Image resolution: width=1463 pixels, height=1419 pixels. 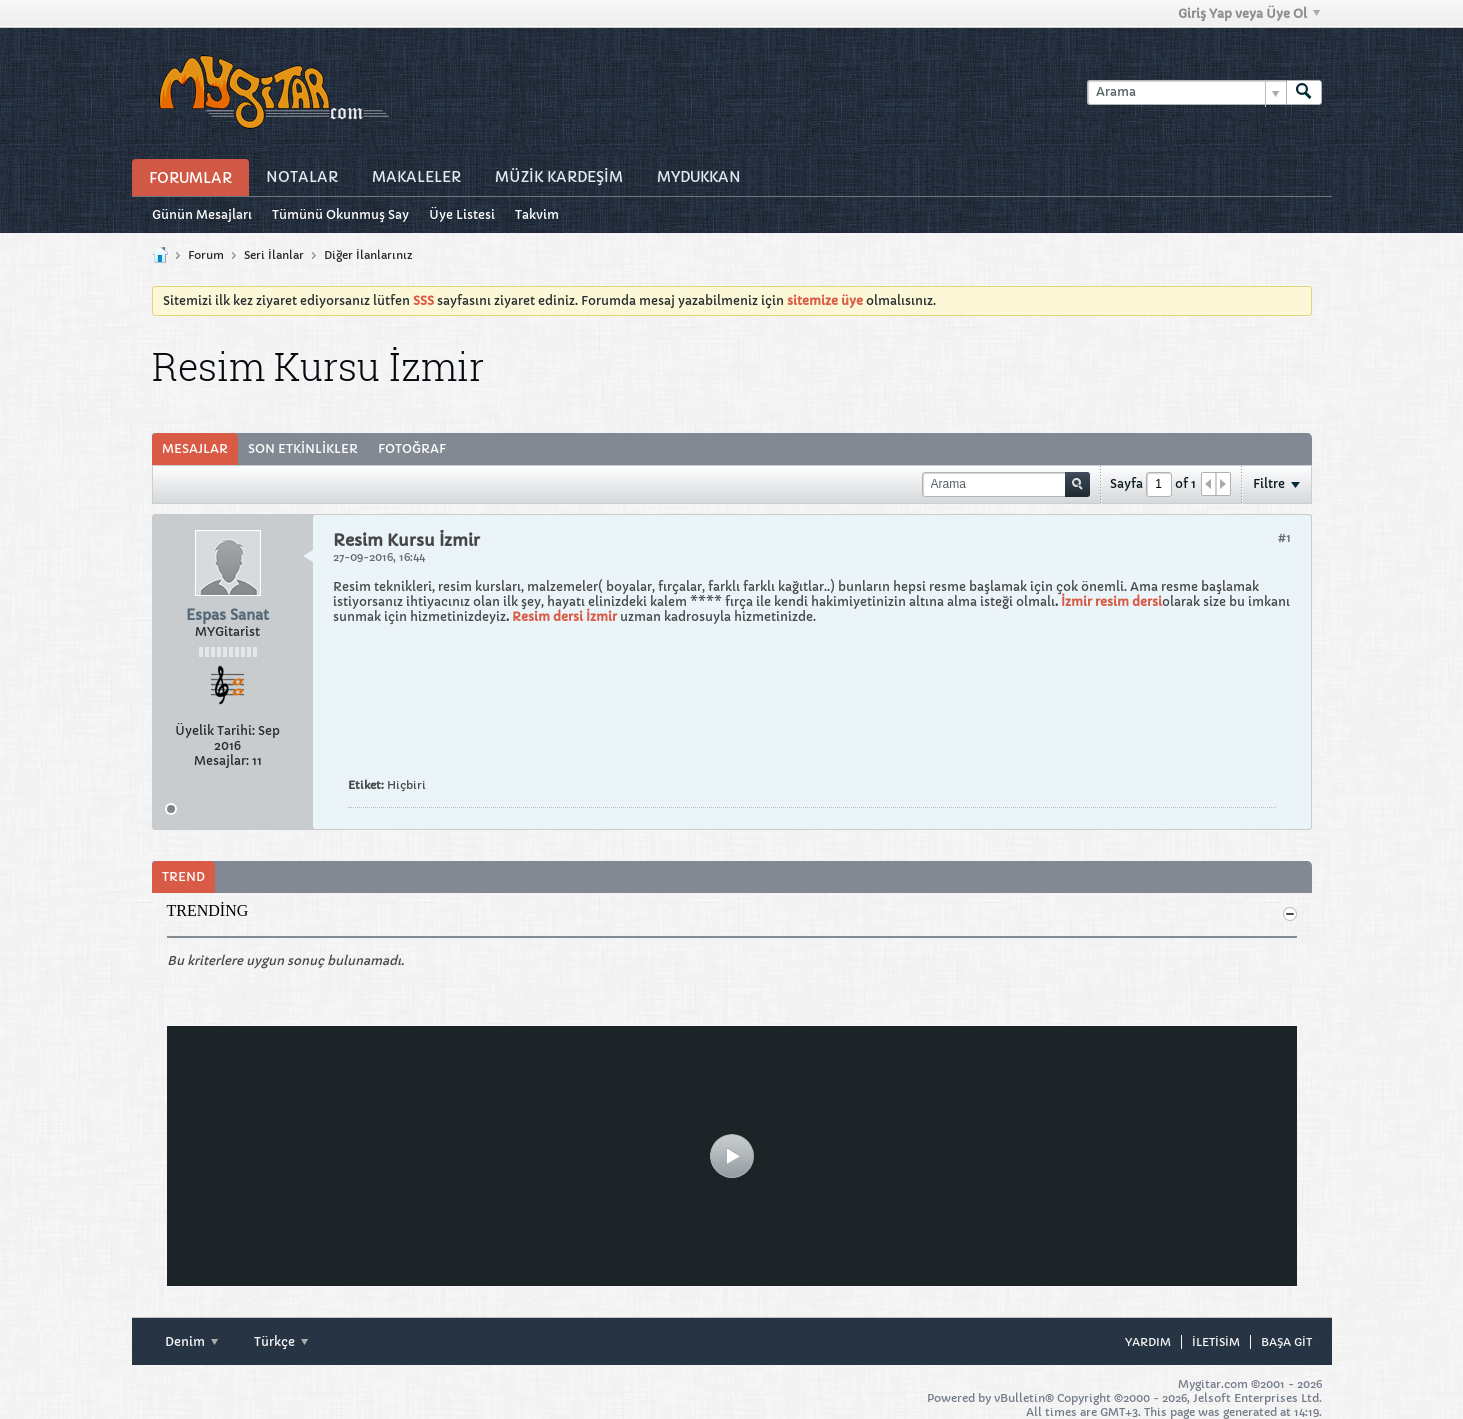 I want to click on Seri İlanlar, so click(x=274, y=255).